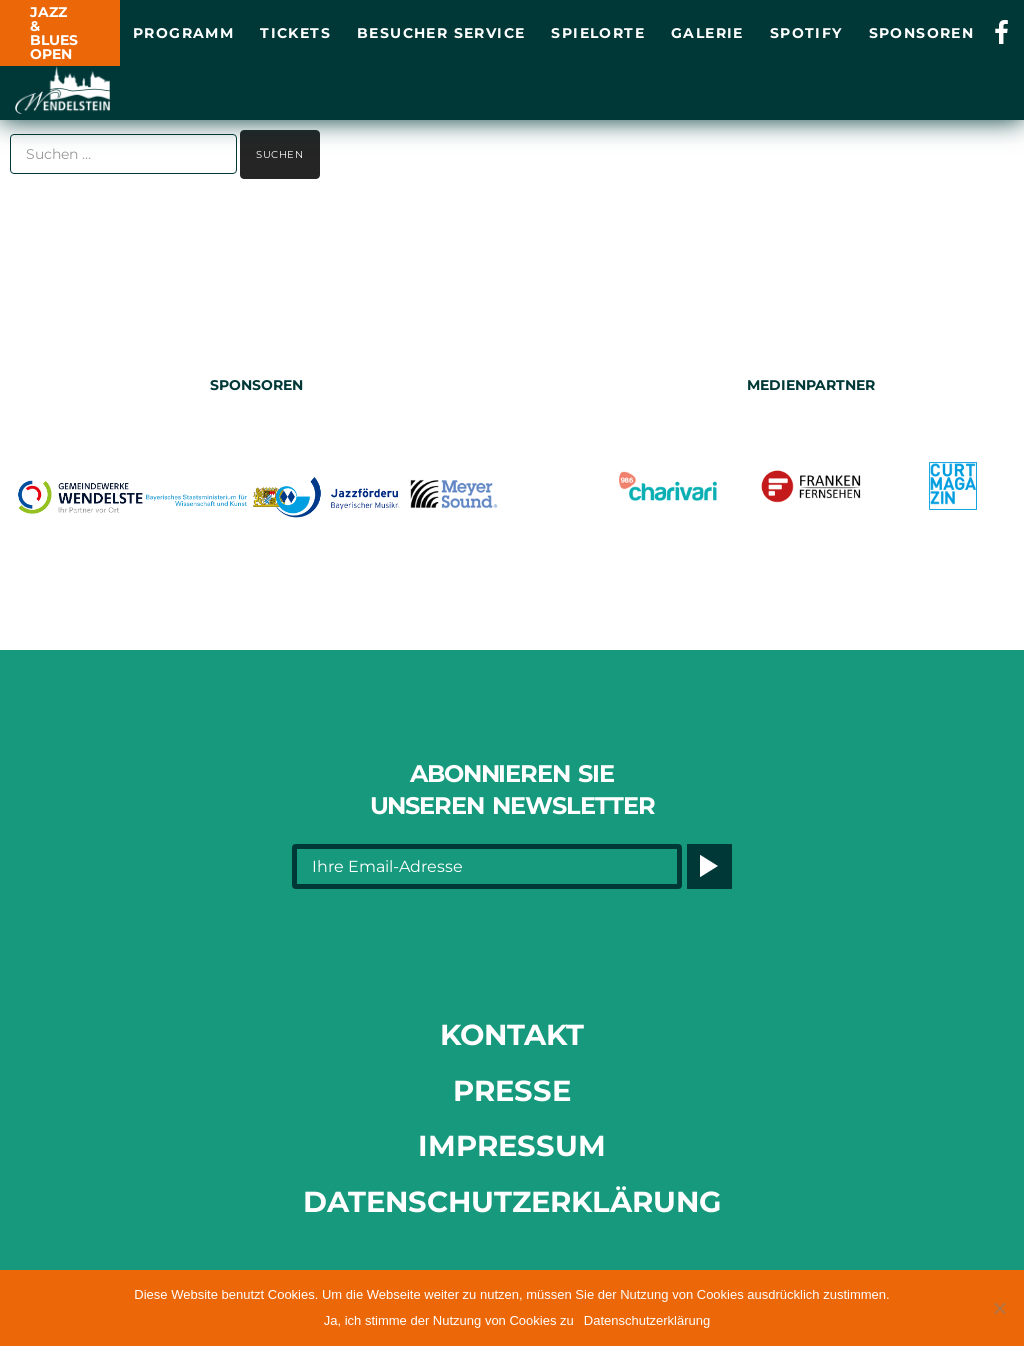 The width and height of the screenshot is (1024, 1346). What do you see at coordinates (806, 33) in the screenshot?
I see `Spotify` at bounding box center [806, 33].